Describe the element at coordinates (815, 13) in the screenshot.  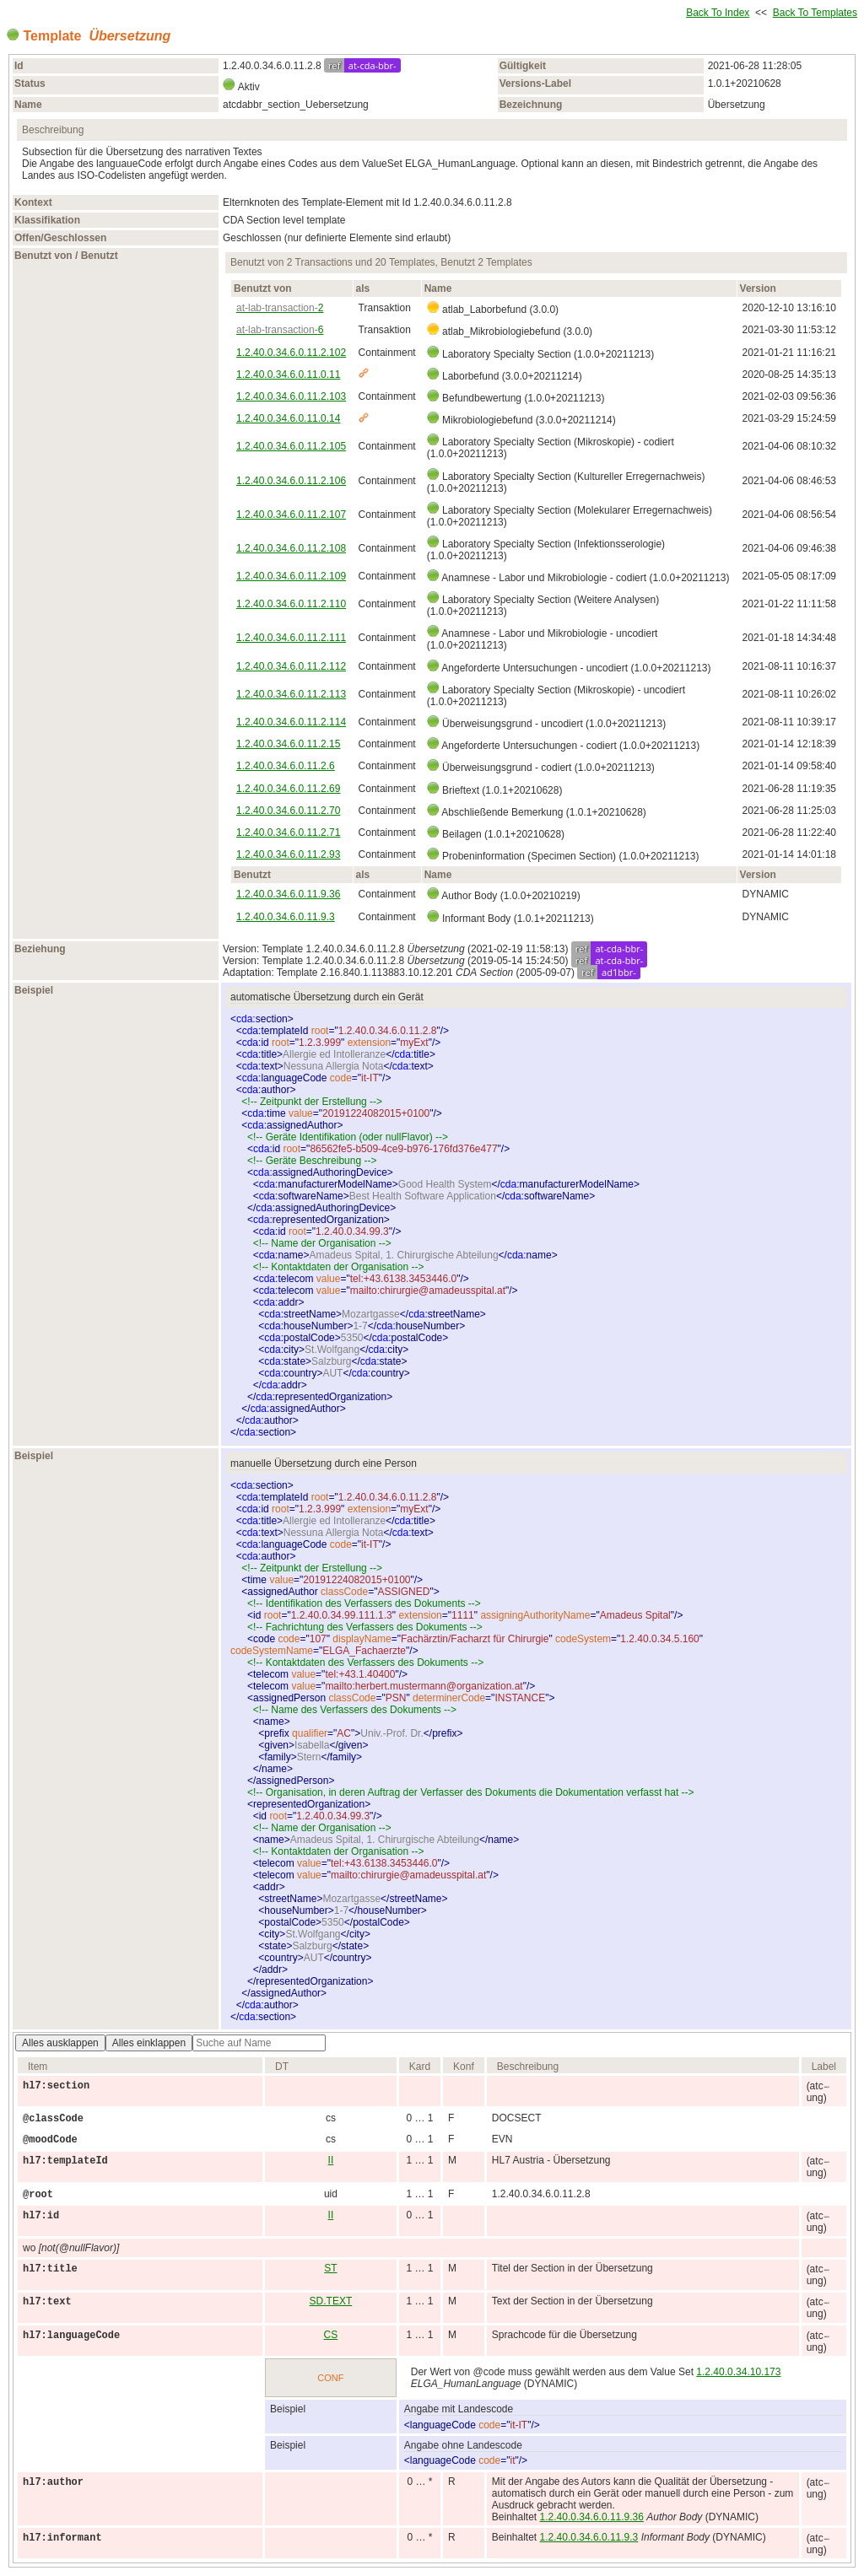
I see `Back To Templates` at that location.